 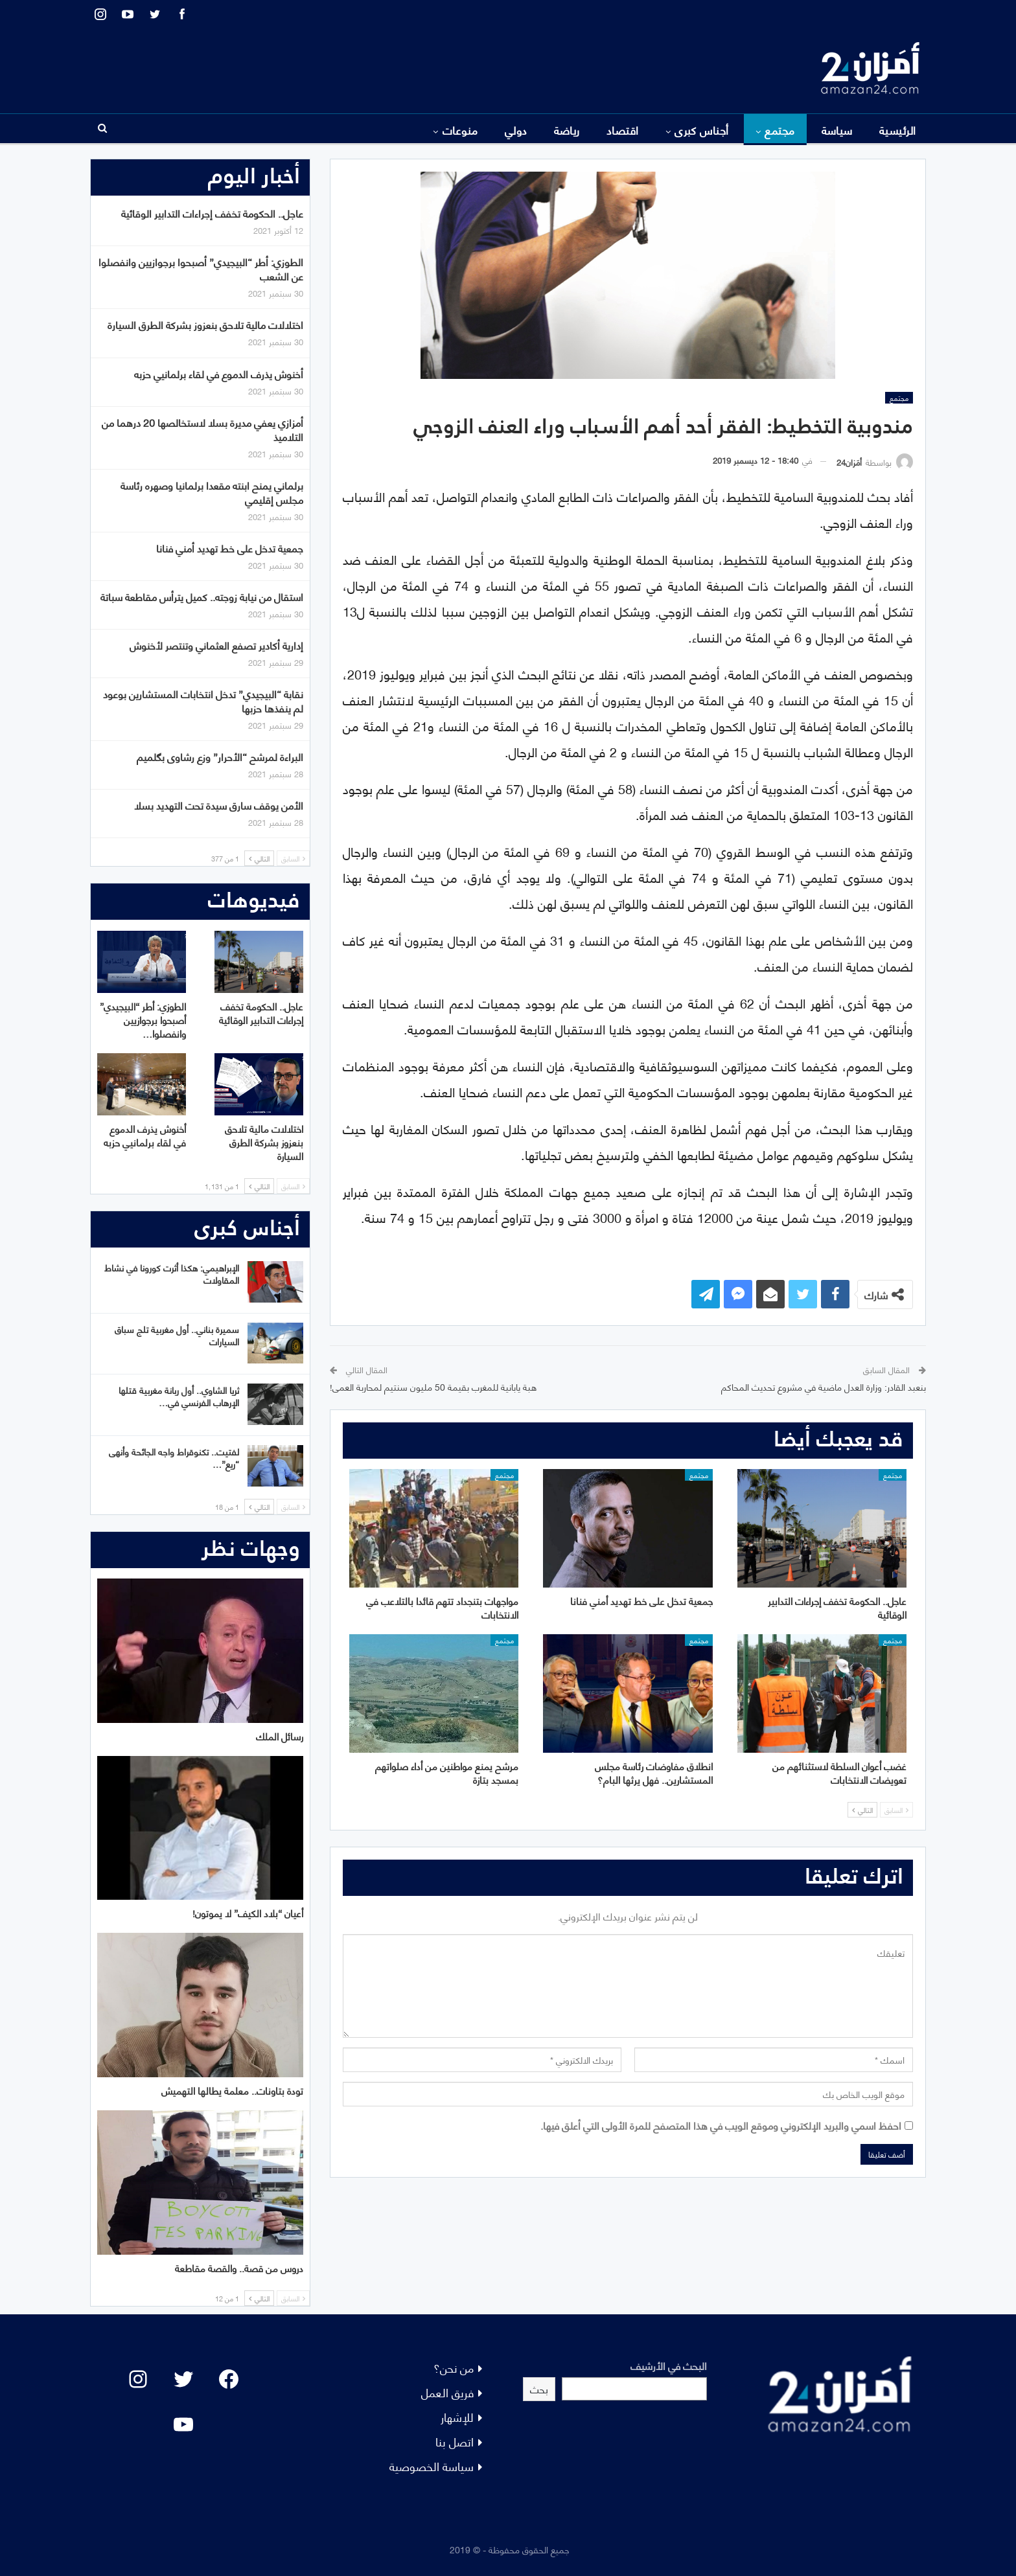 What do you see at coordinates (212, 212) in the screenshot?
I see `عاجل.. الحكومة تخفف إجراءات التدابير الوقائية` at bounding box center [212, 212].